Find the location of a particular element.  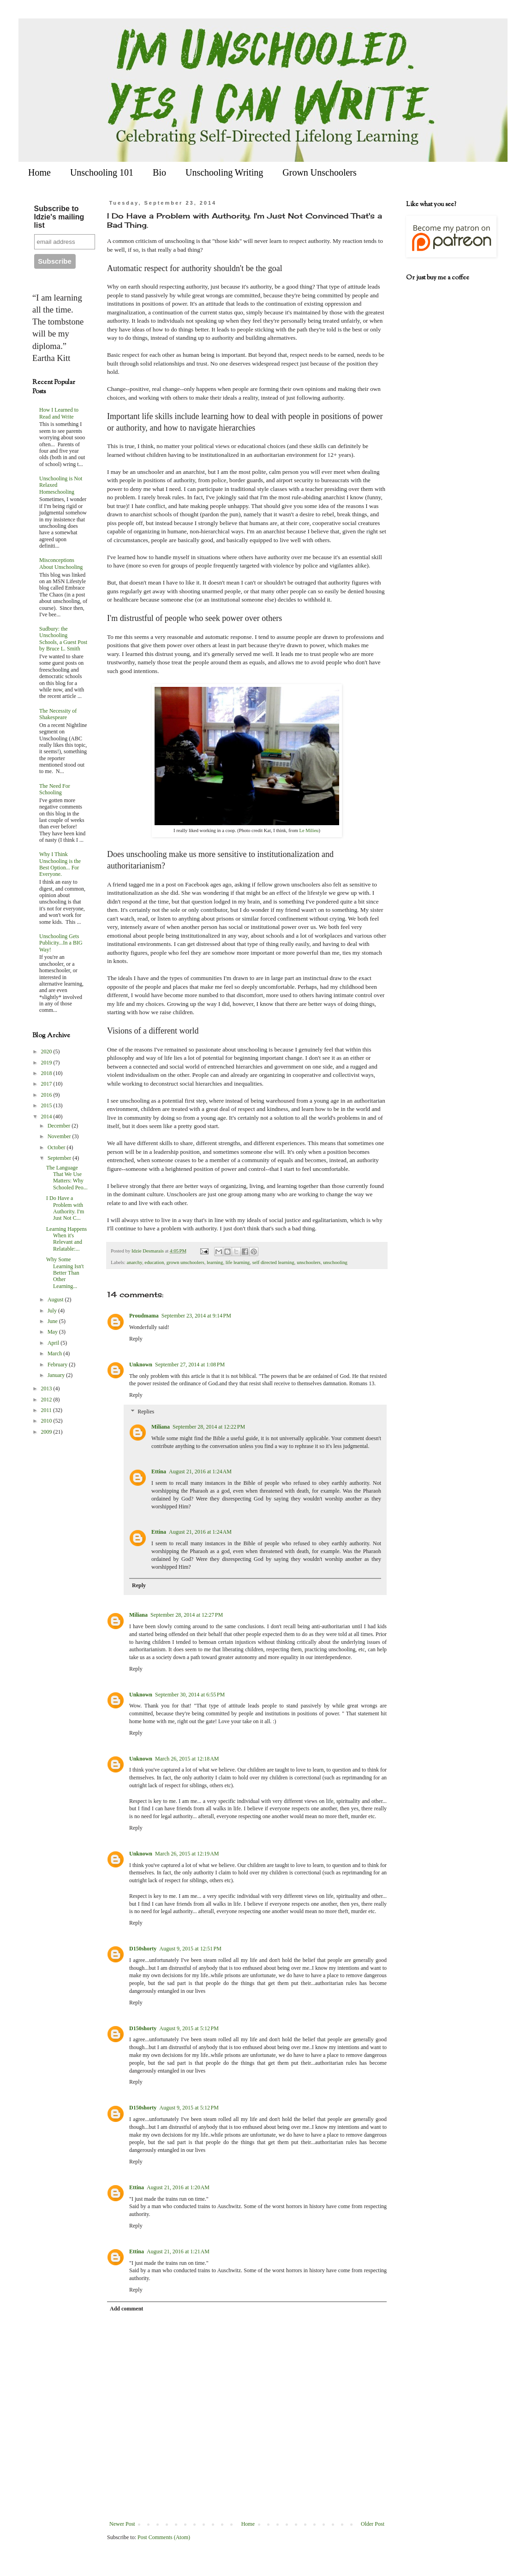

Unschooling Writing is located at coordinates (224, 172).